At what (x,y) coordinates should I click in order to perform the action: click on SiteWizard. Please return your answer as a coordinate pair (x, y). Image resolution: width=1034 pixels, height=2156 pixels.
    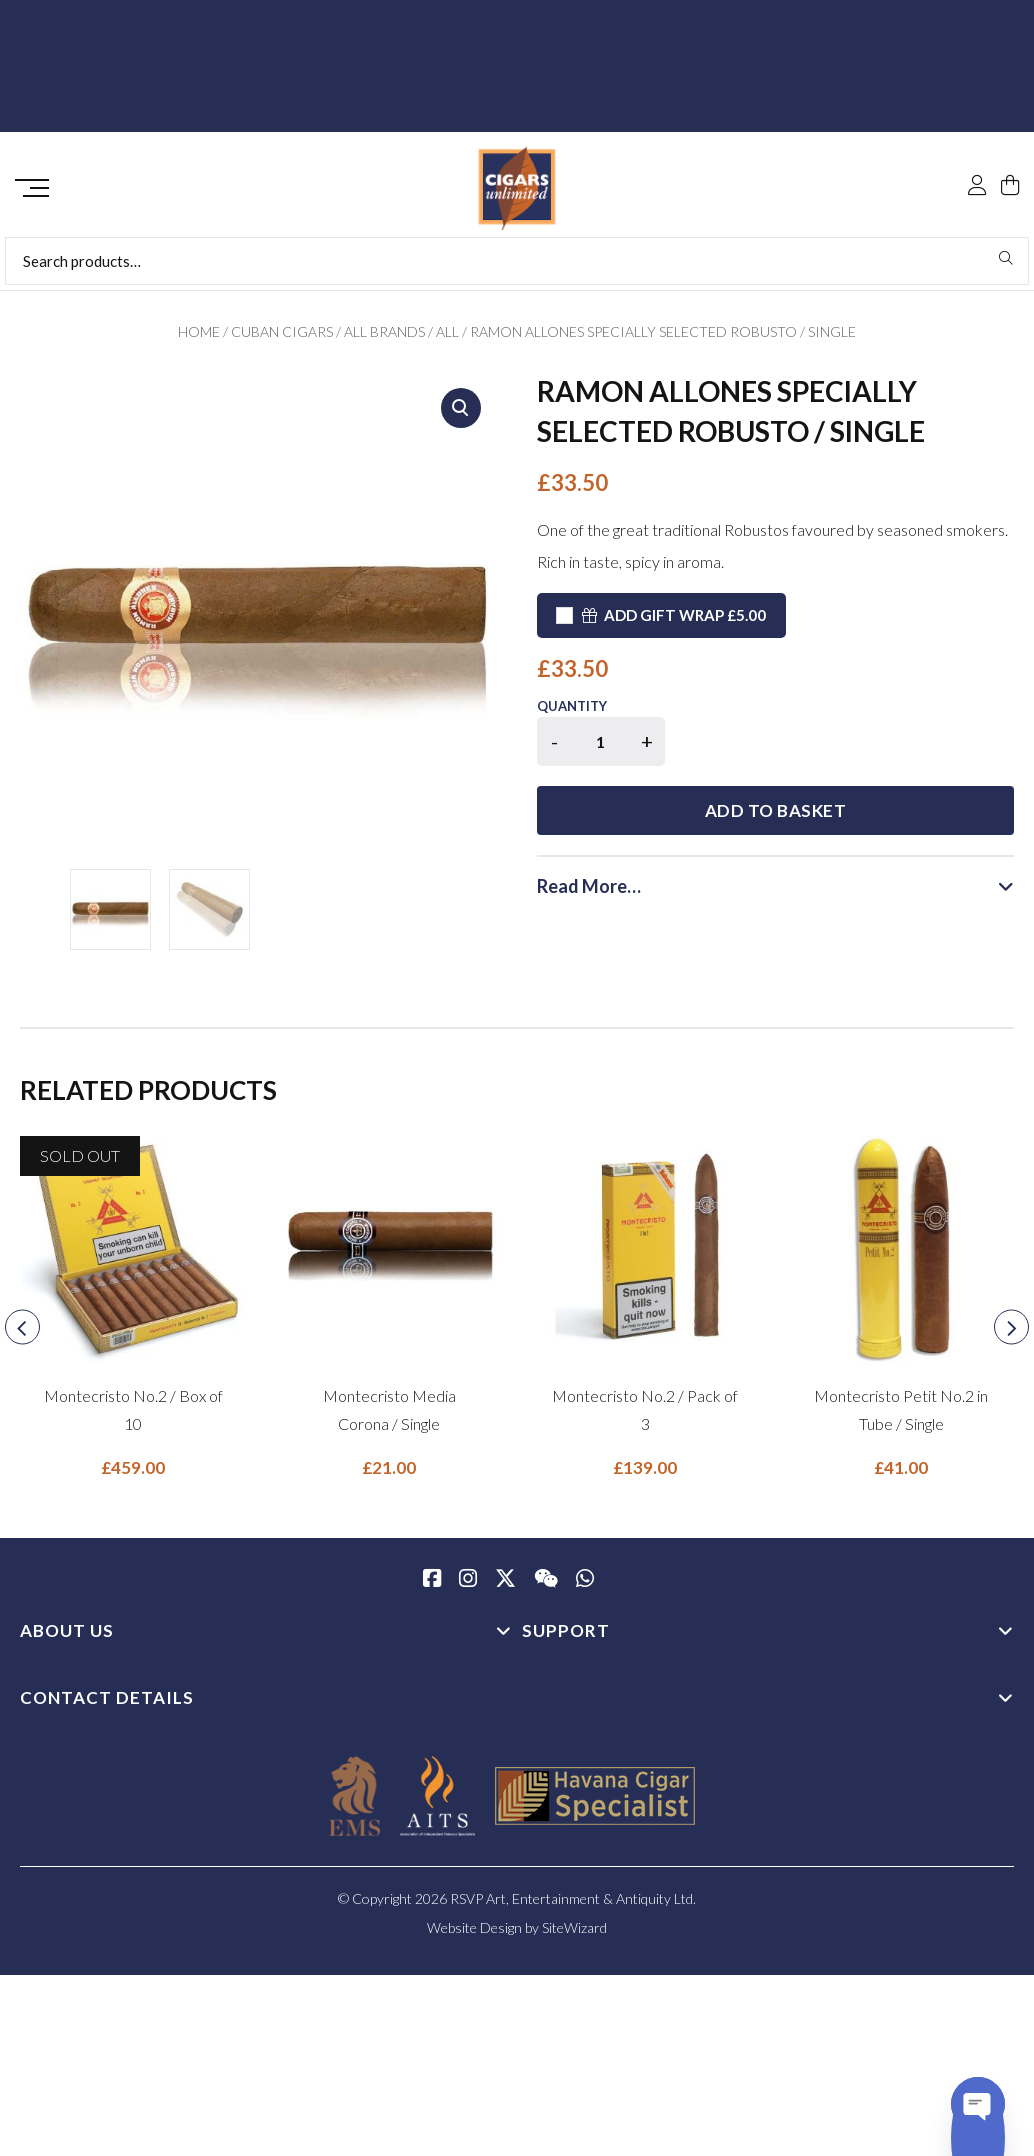
    Looking at the image, I should click on (574, 1934).